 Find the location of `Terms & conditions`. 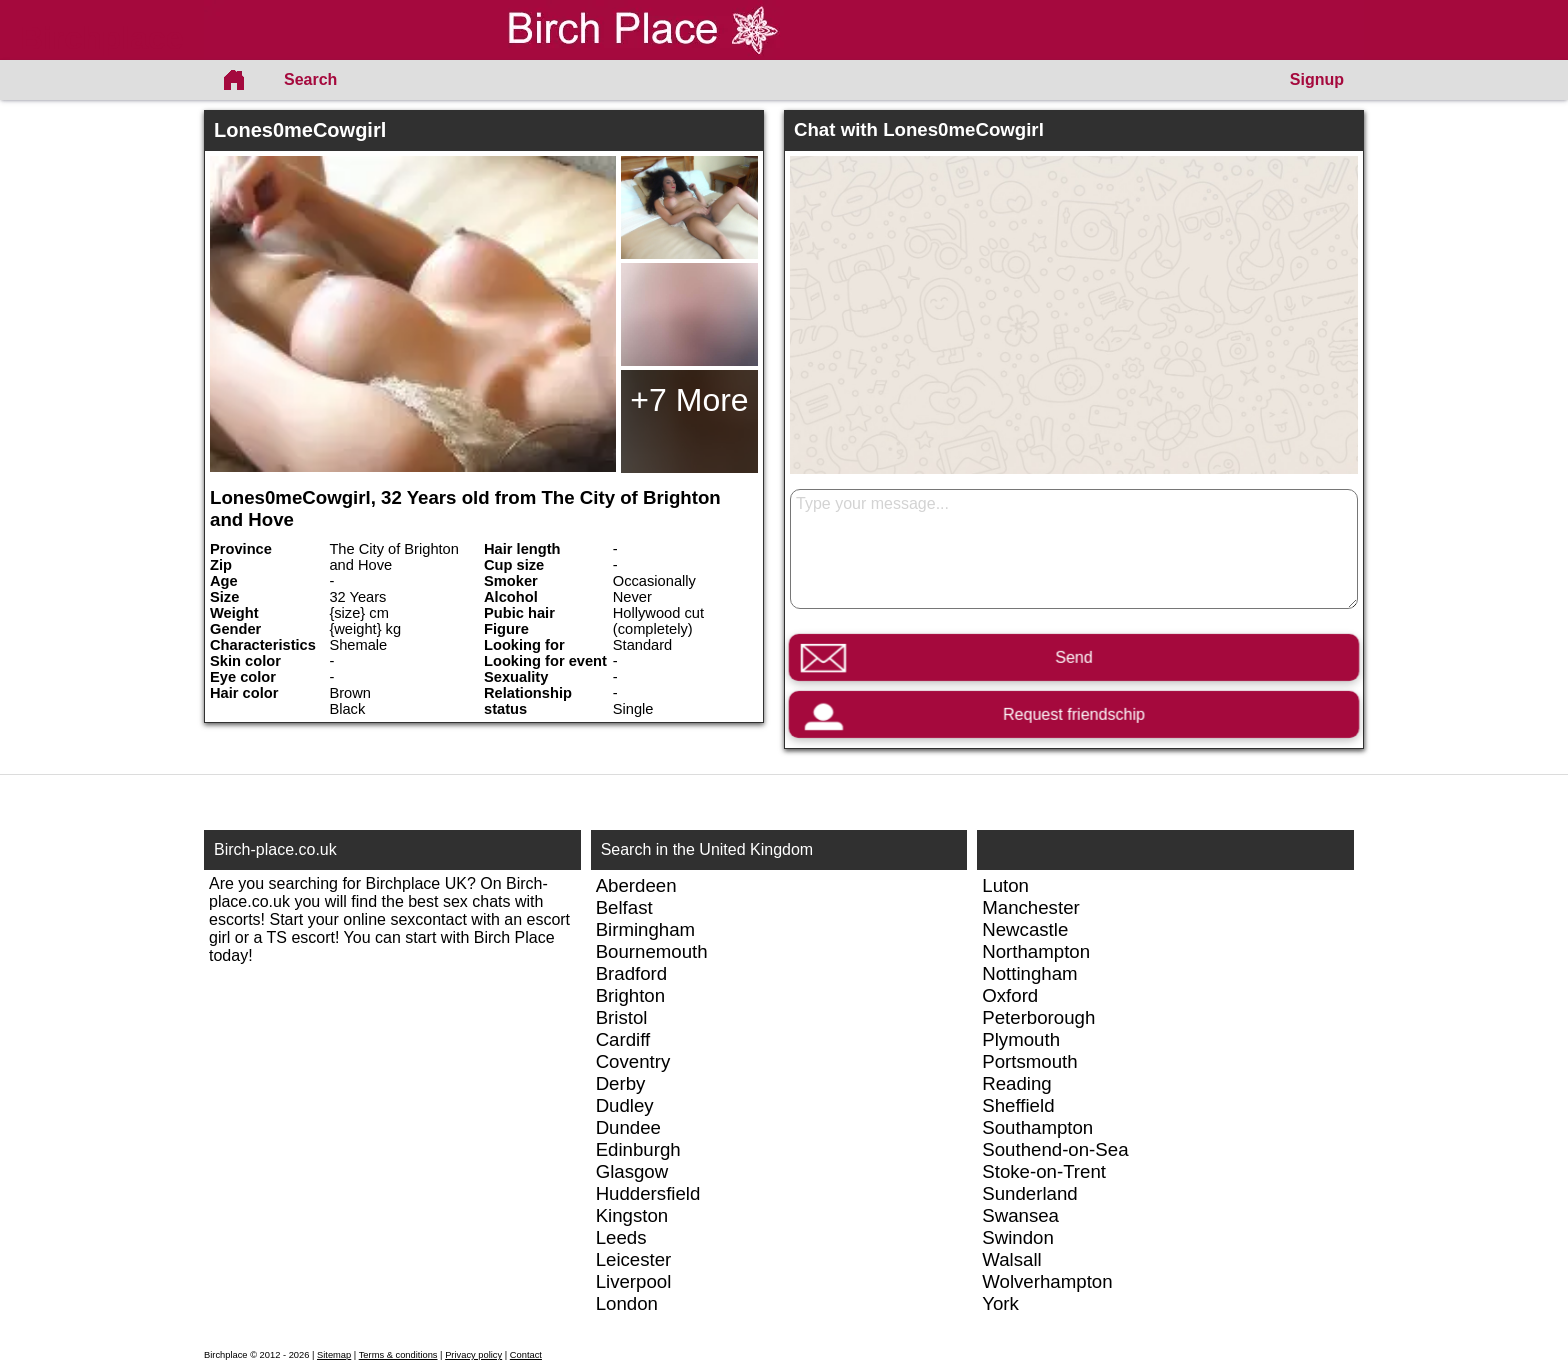

Terms & conditions is located at coordinates (398, 1355).